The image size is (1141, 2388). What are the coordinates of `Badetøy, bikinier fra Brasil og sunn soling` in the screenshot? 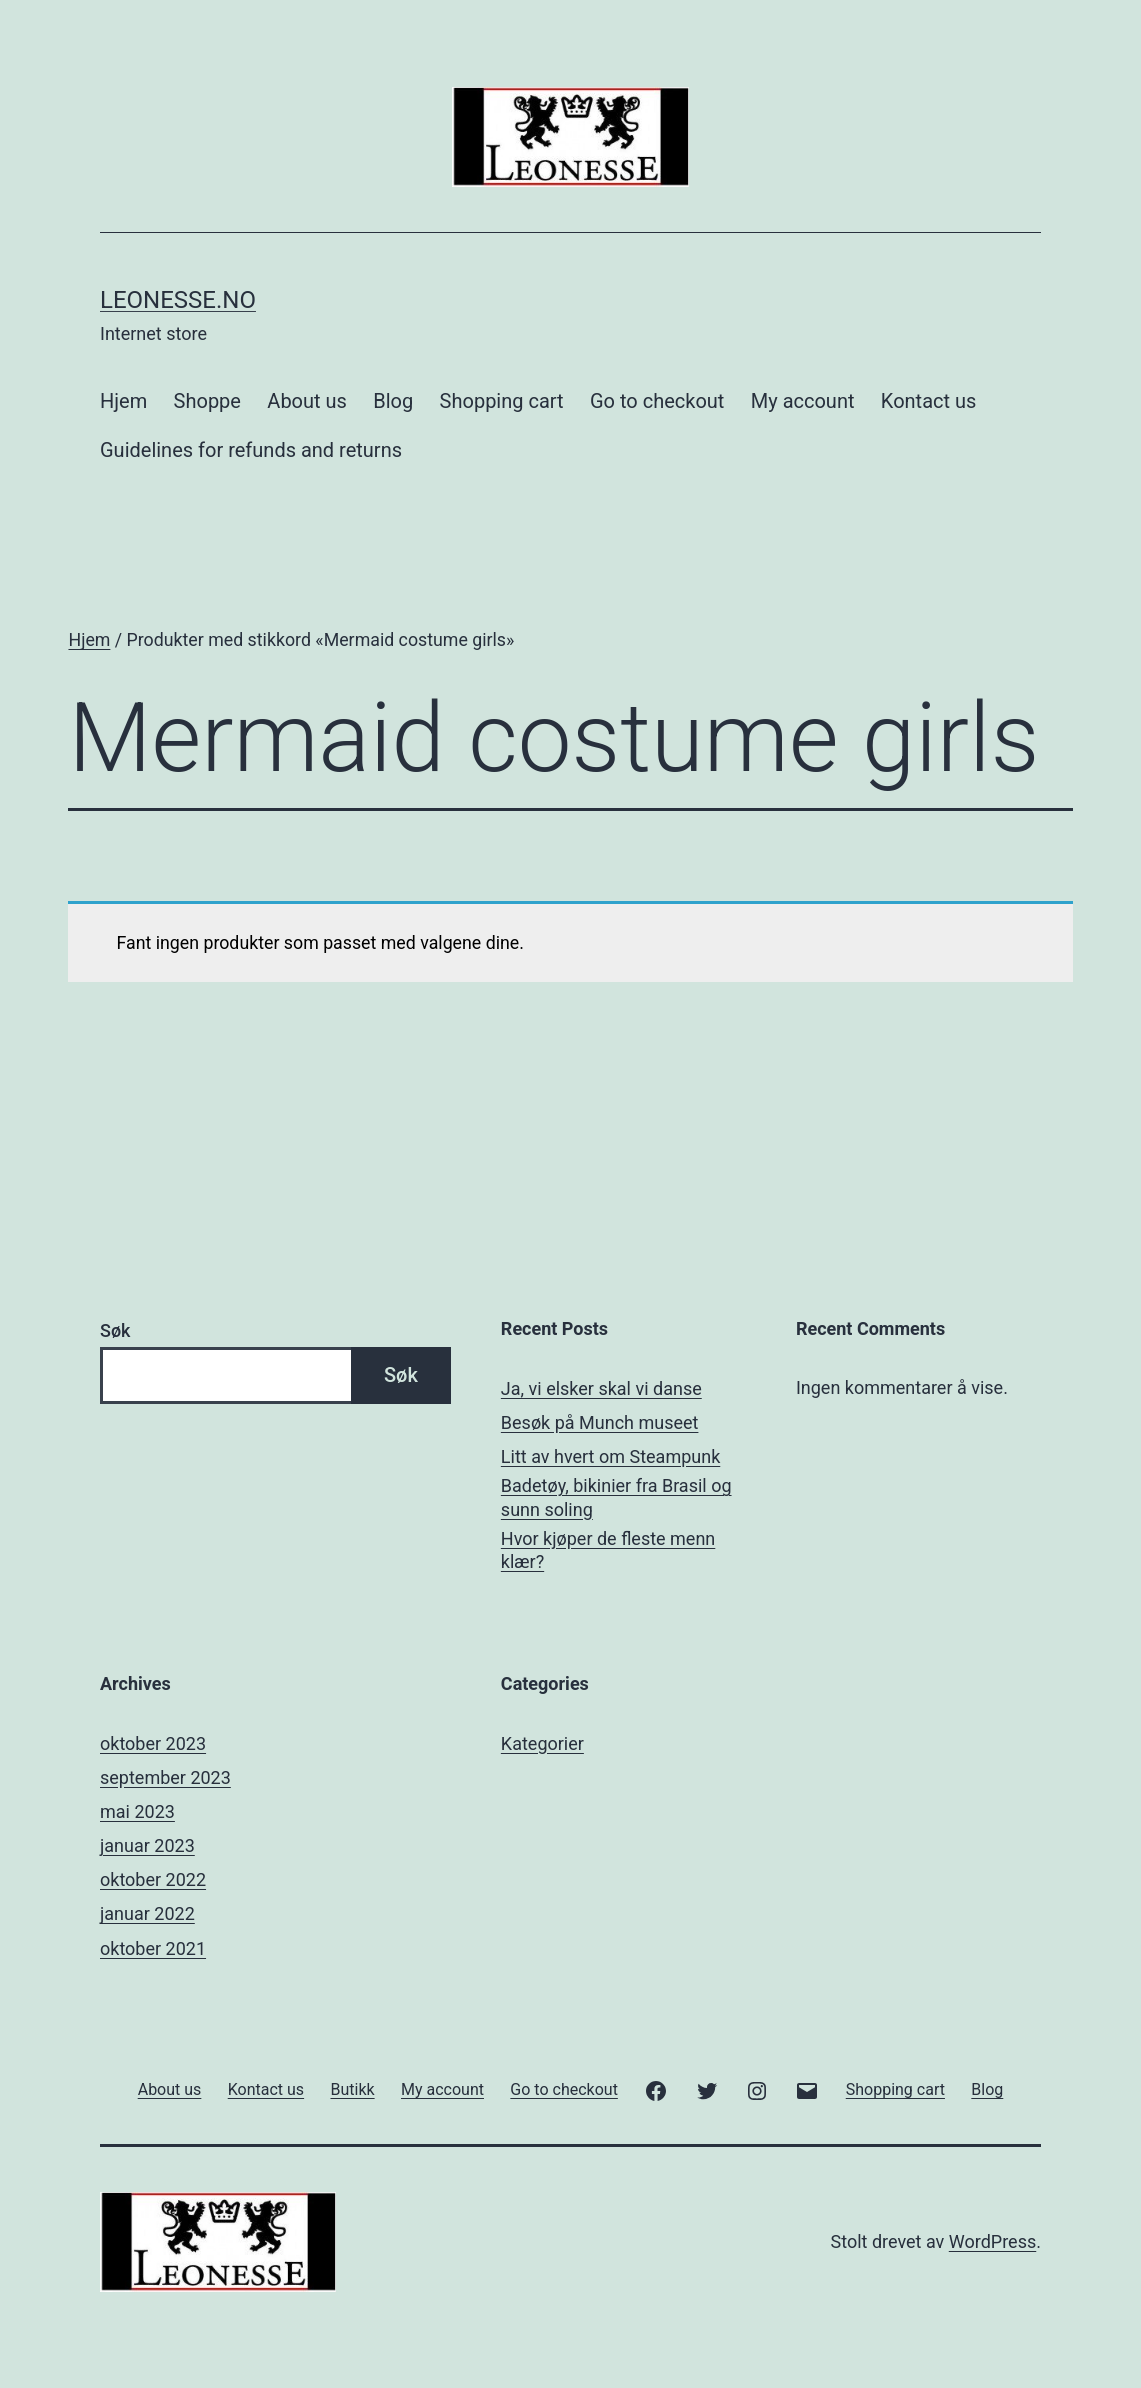 It's located at (616, 1497).